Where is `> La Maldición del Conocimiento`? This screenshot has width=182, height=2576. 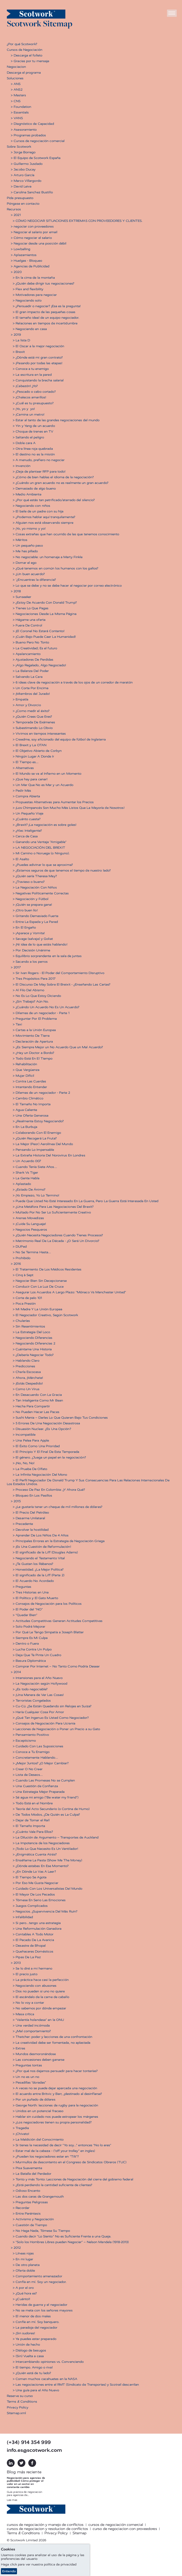
> La Maldición del Conocimiento is located at coordinates (38, 2139).